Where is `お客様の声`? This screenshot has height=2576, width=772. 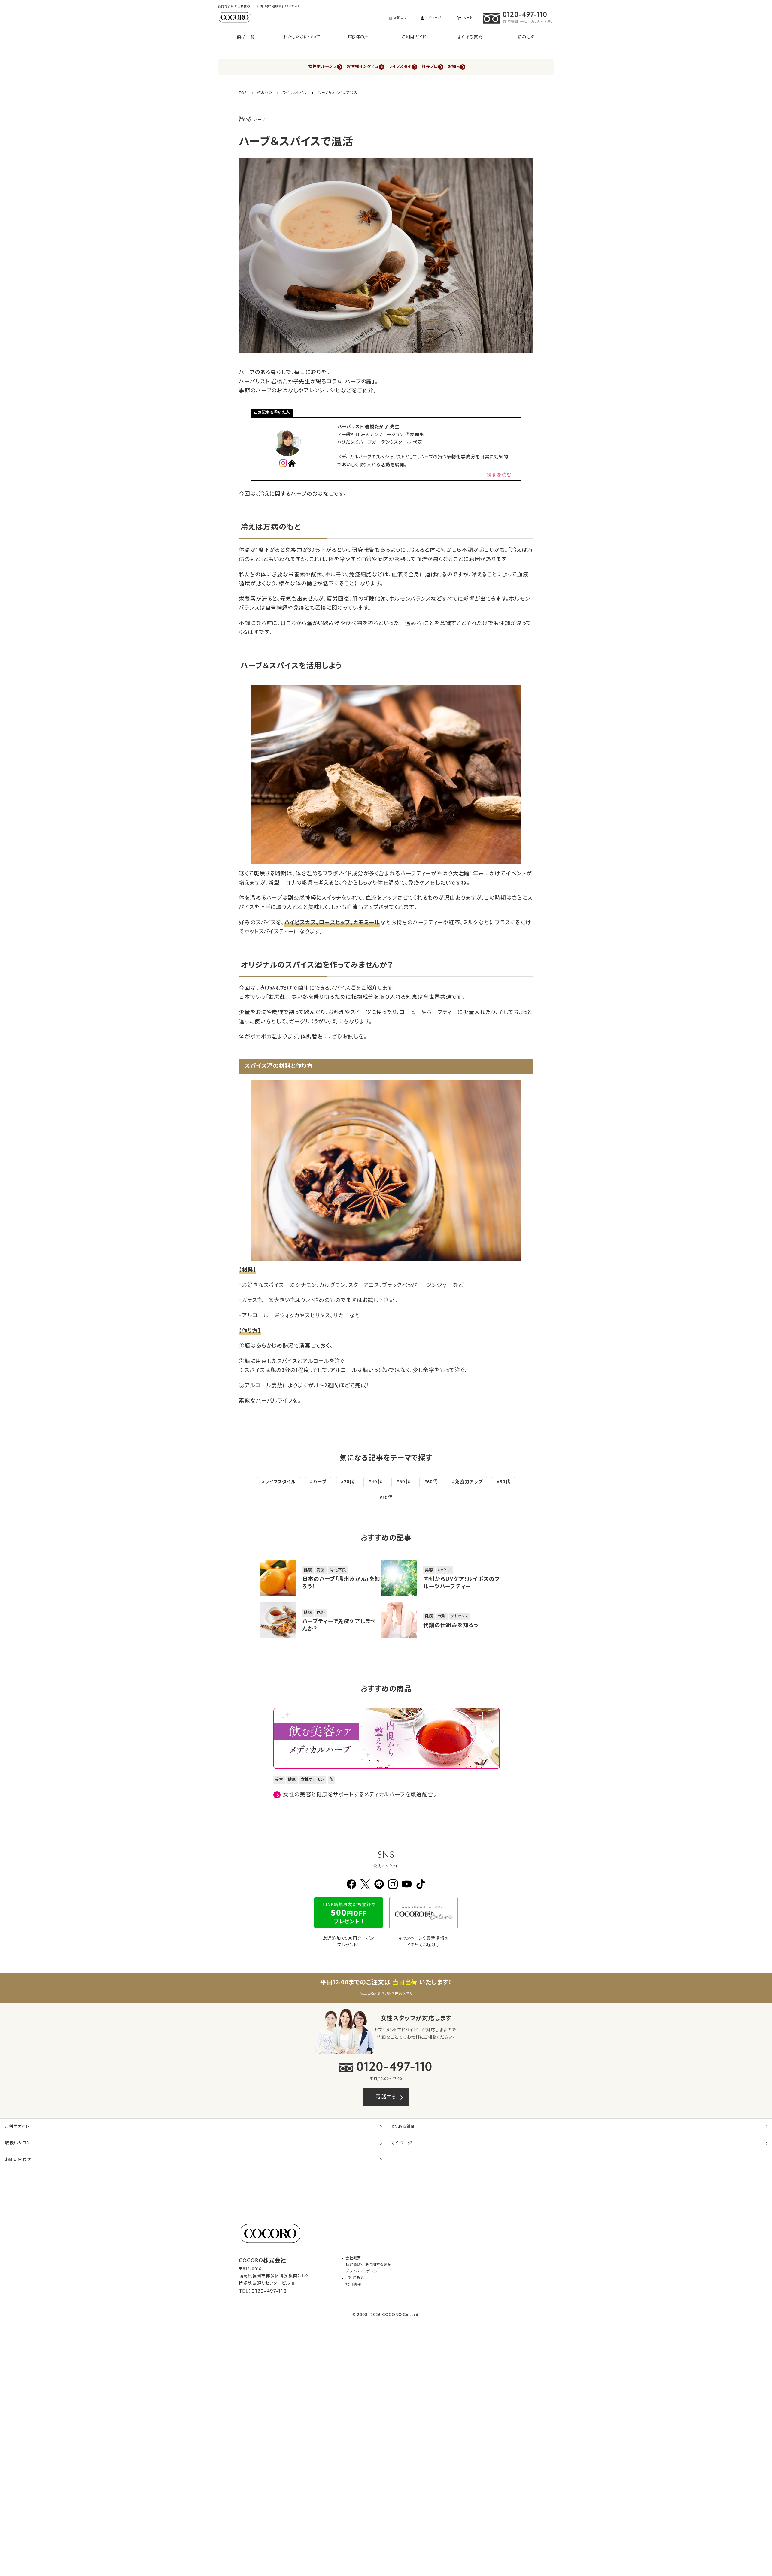 お客様の声 is located at coordinates (358, 37).